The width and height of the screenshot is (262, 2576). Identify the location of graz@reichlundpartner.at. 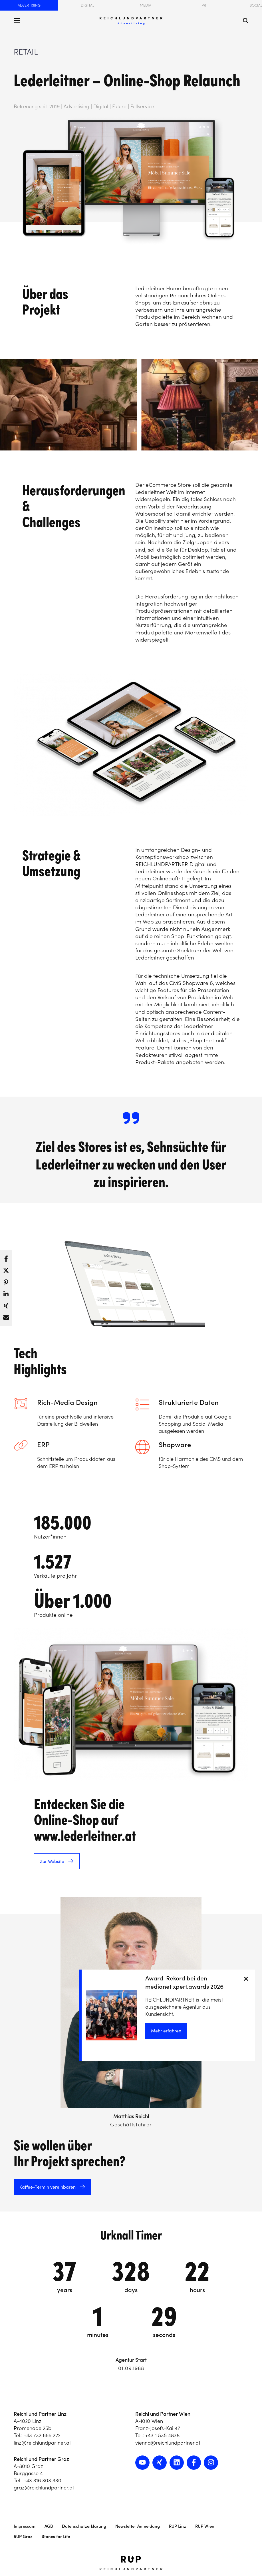
(44, 2487).